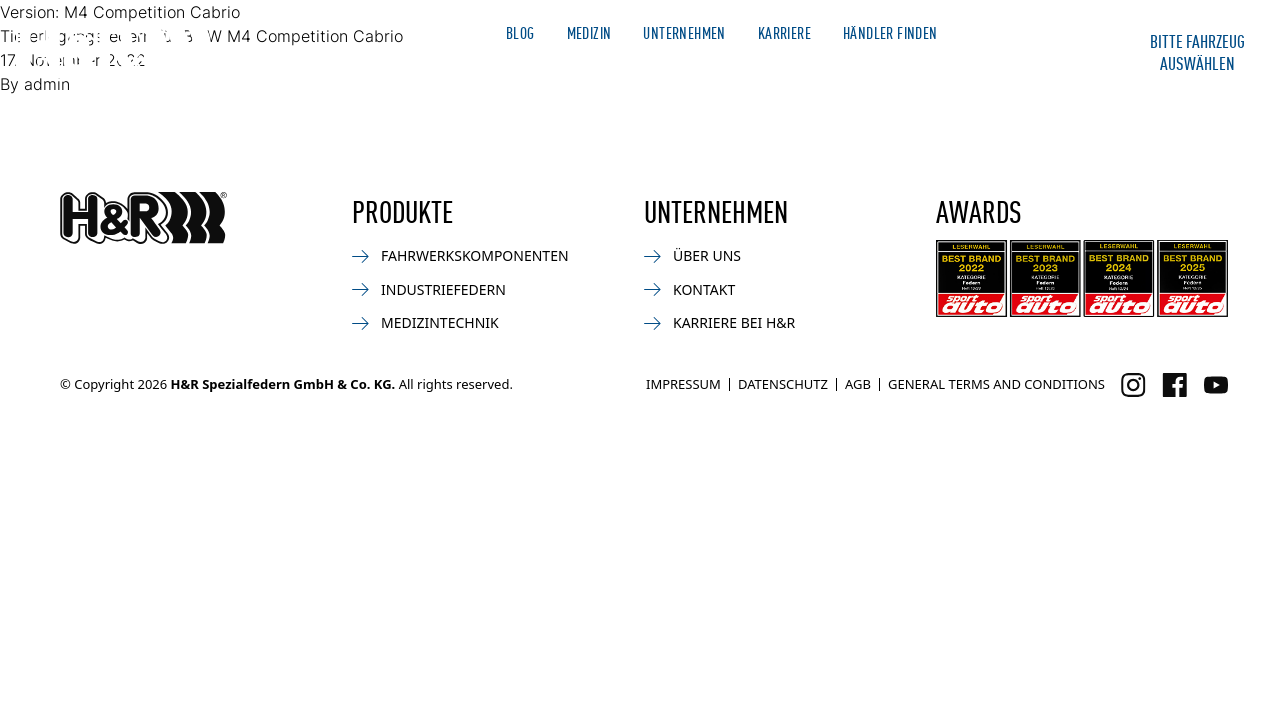  Describe the element at coordinates (996, 384) in the screenshot. I see `General Terms and Conditions` at that location.